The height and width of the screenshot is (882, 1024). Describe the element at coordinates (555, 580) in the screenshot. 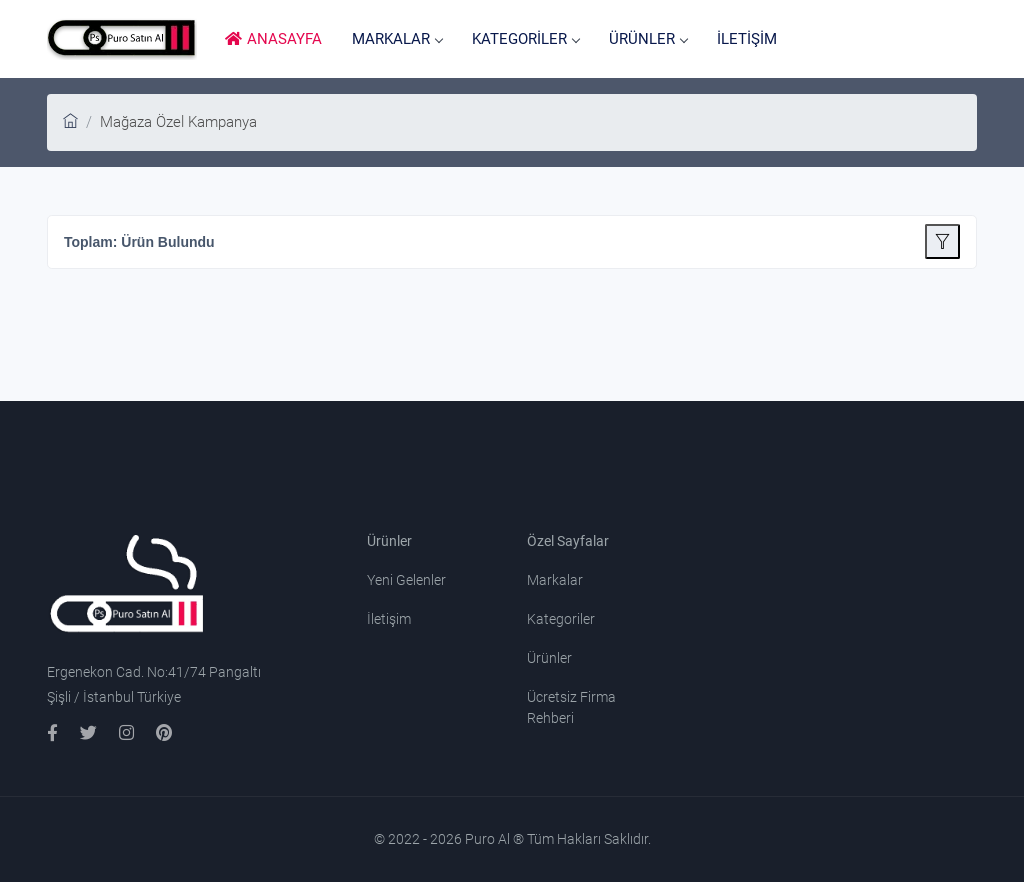

I see `Markalar` at that location.